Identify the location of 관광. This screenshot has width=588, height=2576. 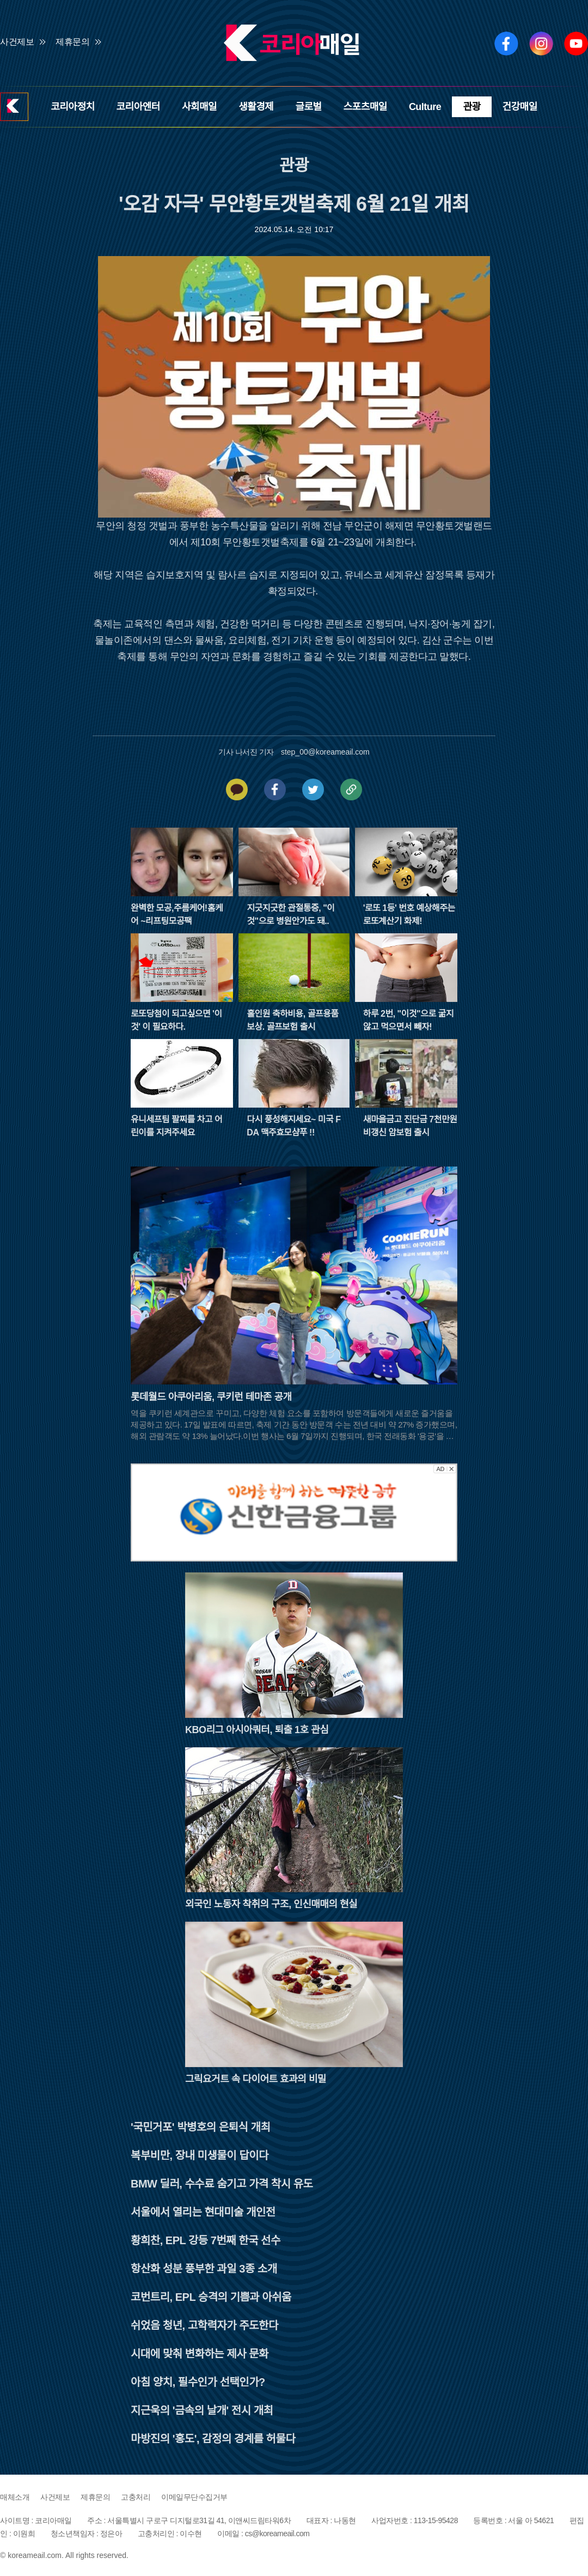
(471, 106).